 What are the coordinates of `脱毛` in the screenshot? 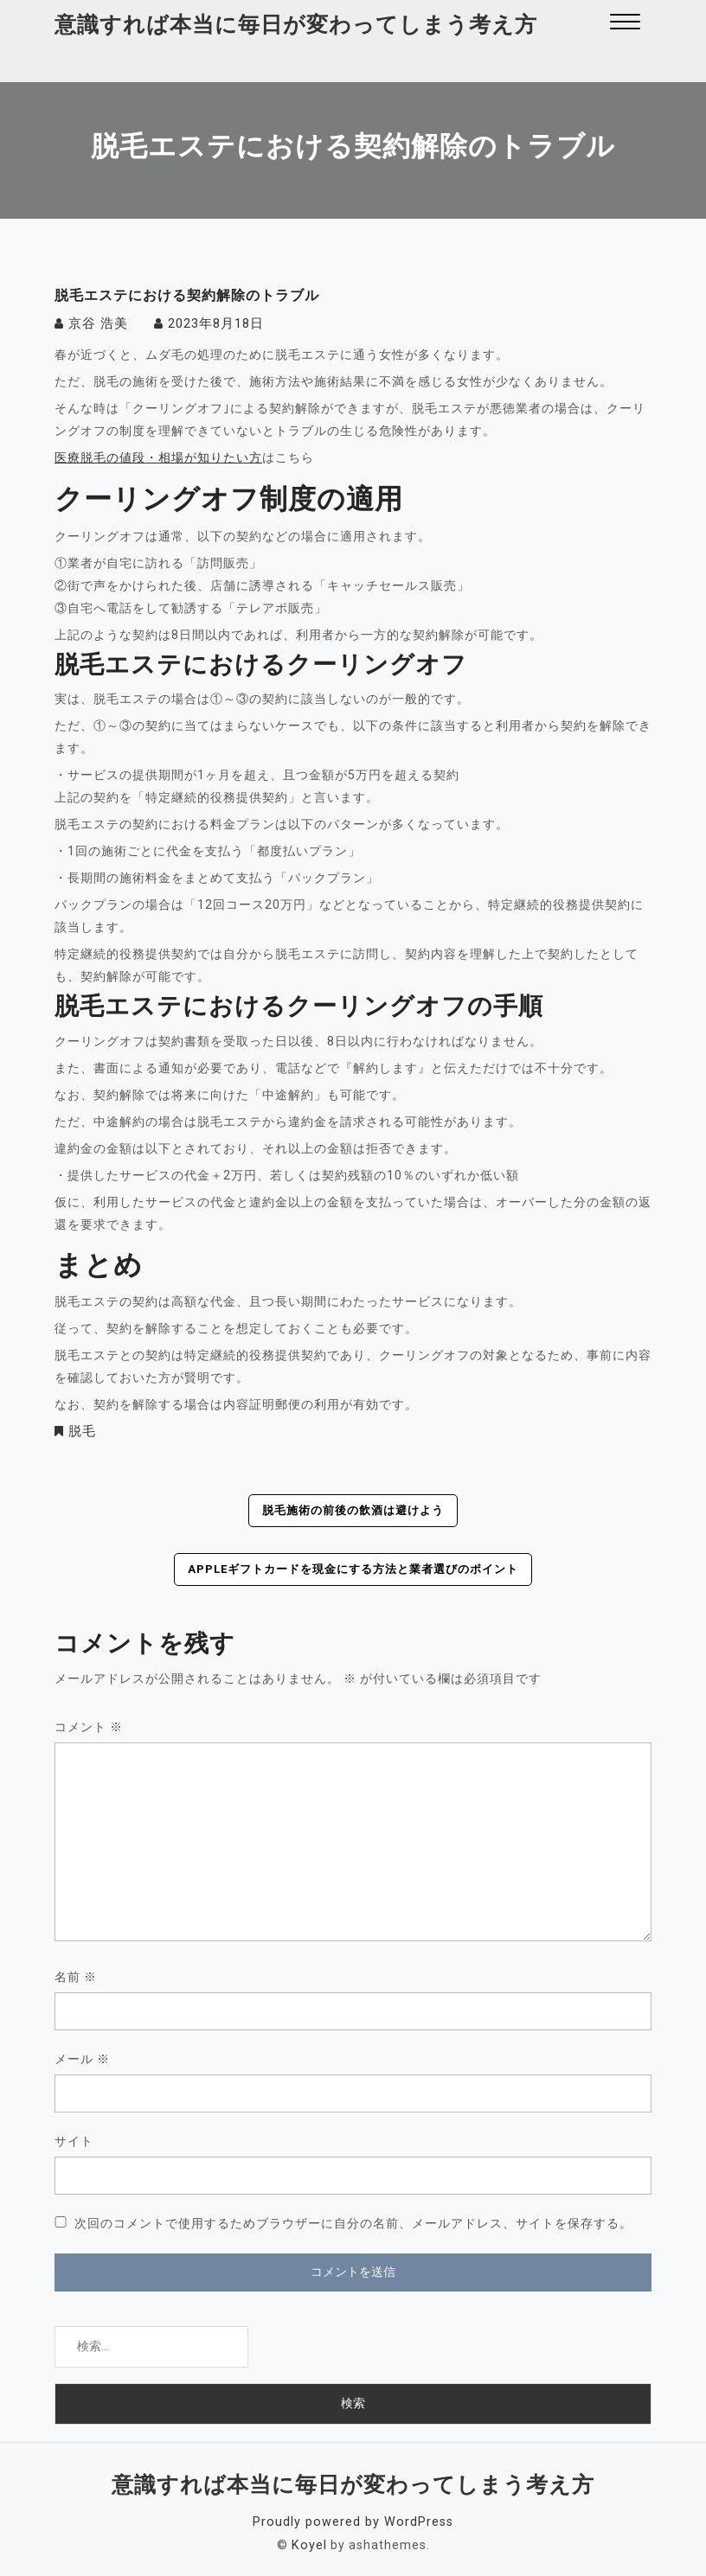 It's located at (81, 1430).